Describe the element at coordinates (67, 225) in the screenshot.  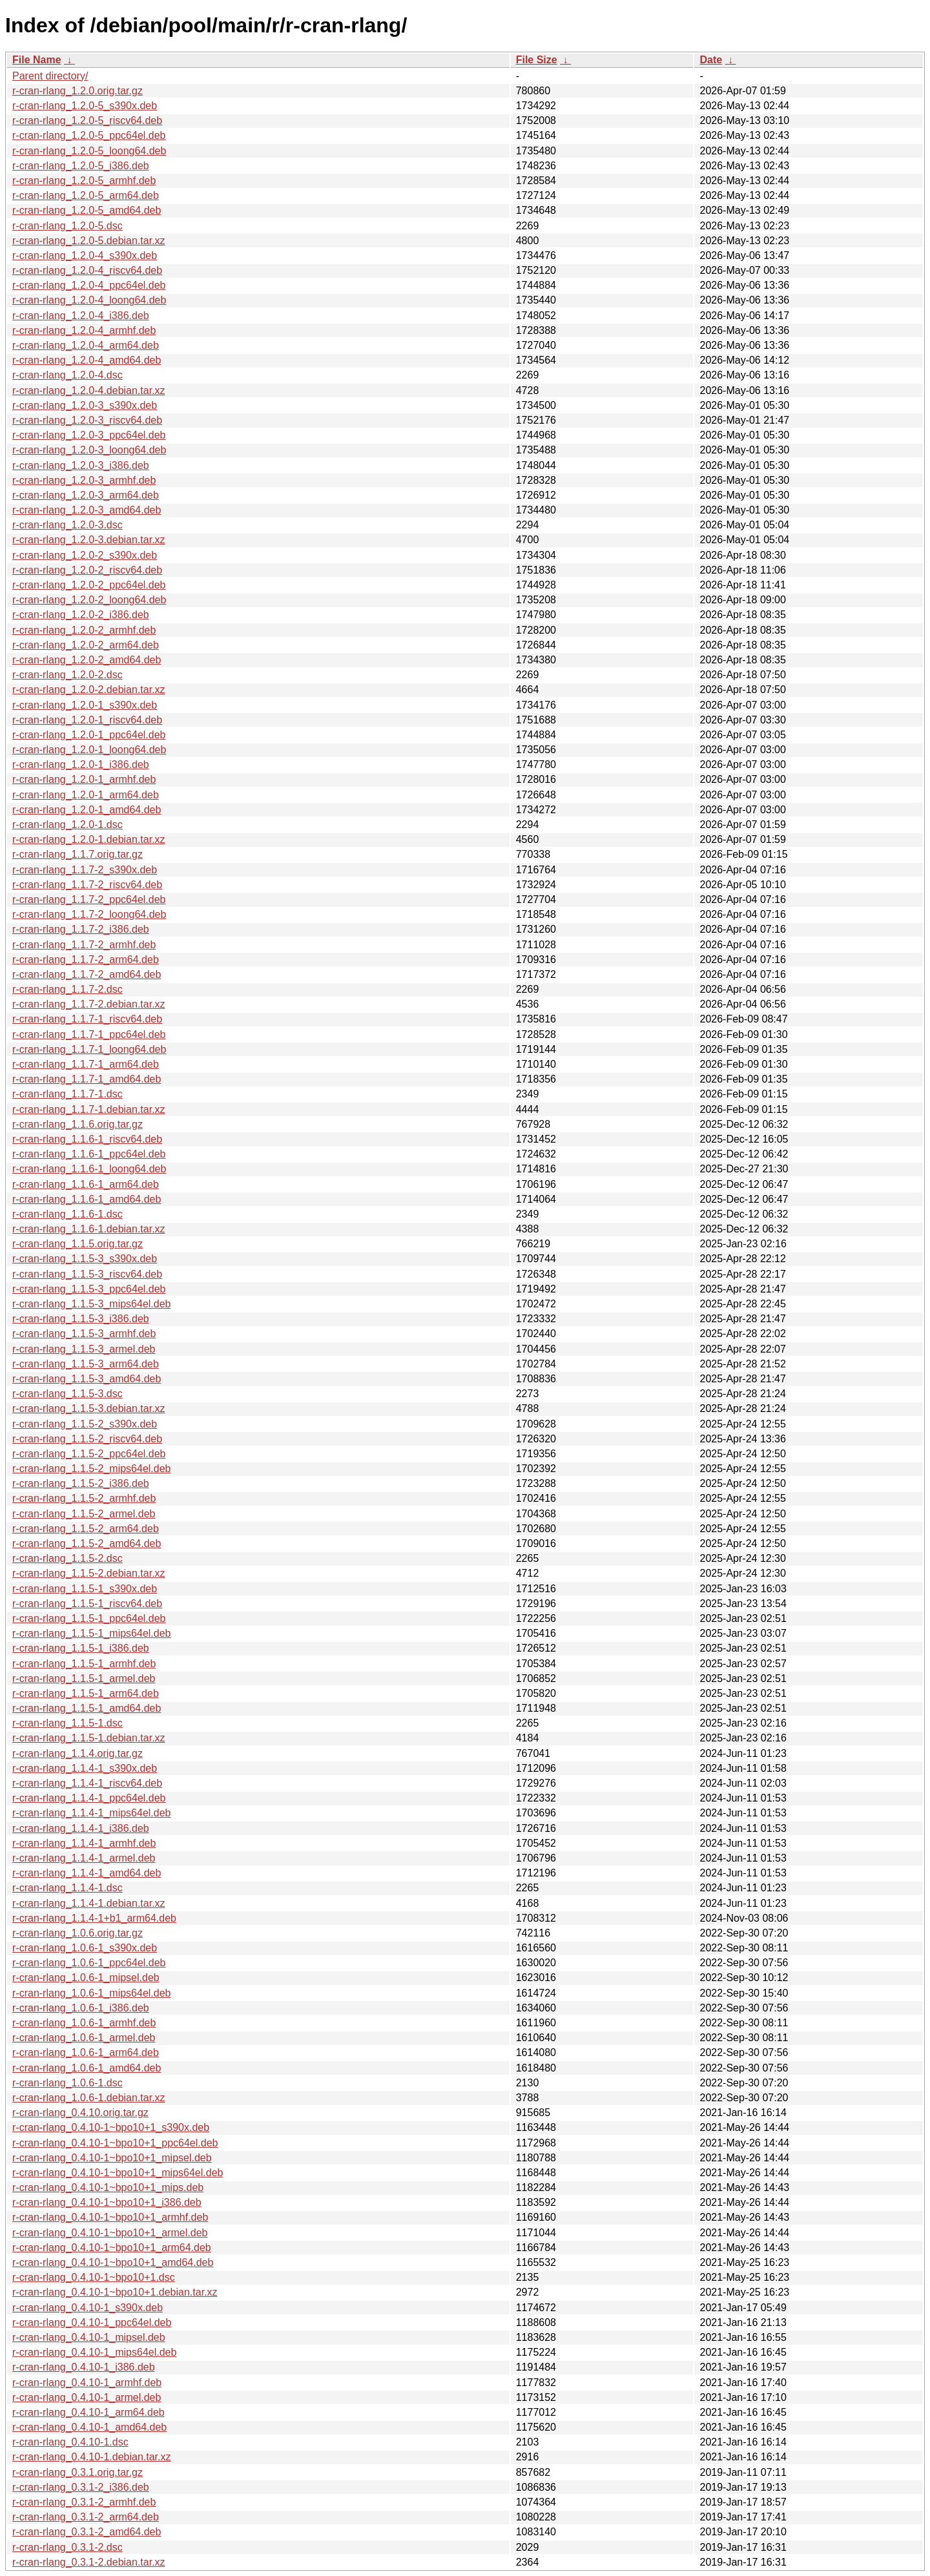
I see `r-cran-rlang_1.2.0-5.dsc` at that location.